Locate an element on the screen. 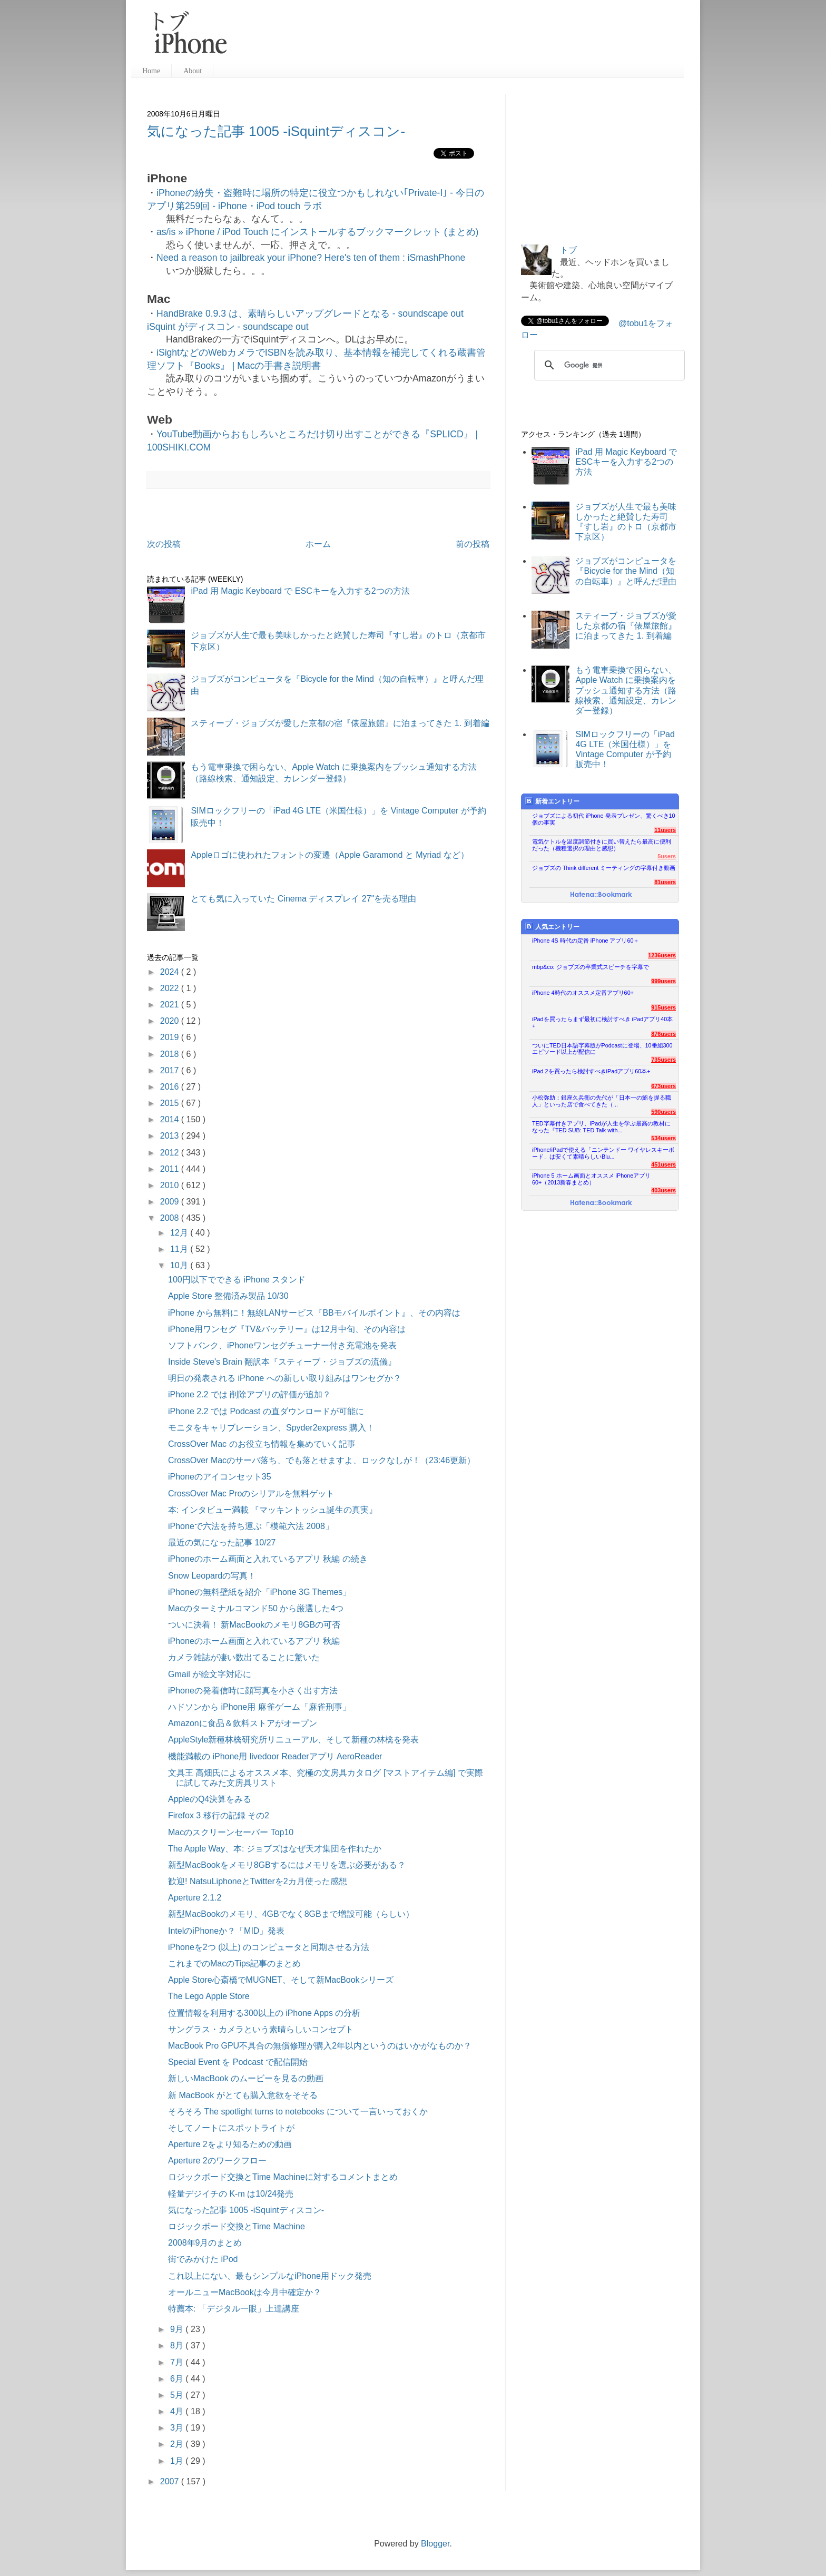 This screenshot has height=2576, width=826. Amazonに食品＆飲料ストアがオープン is located at coordinates (242, 1723).